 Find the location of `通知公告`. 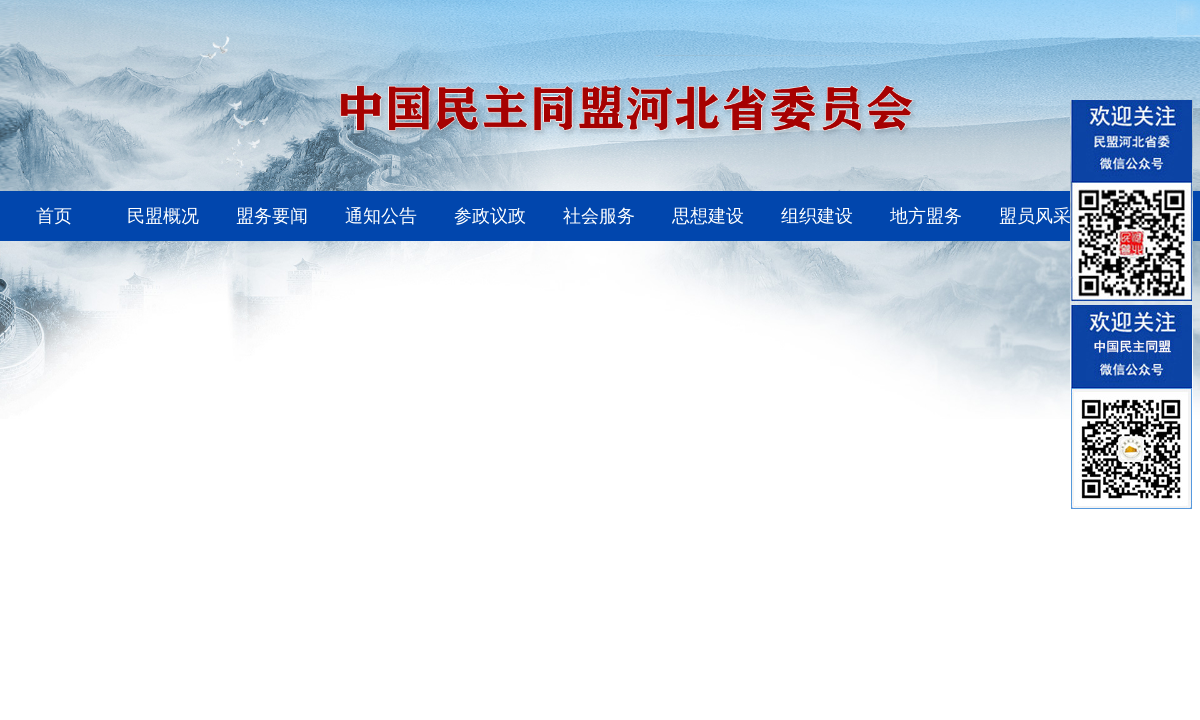

通知公告 is located at coordinates (381, 216).